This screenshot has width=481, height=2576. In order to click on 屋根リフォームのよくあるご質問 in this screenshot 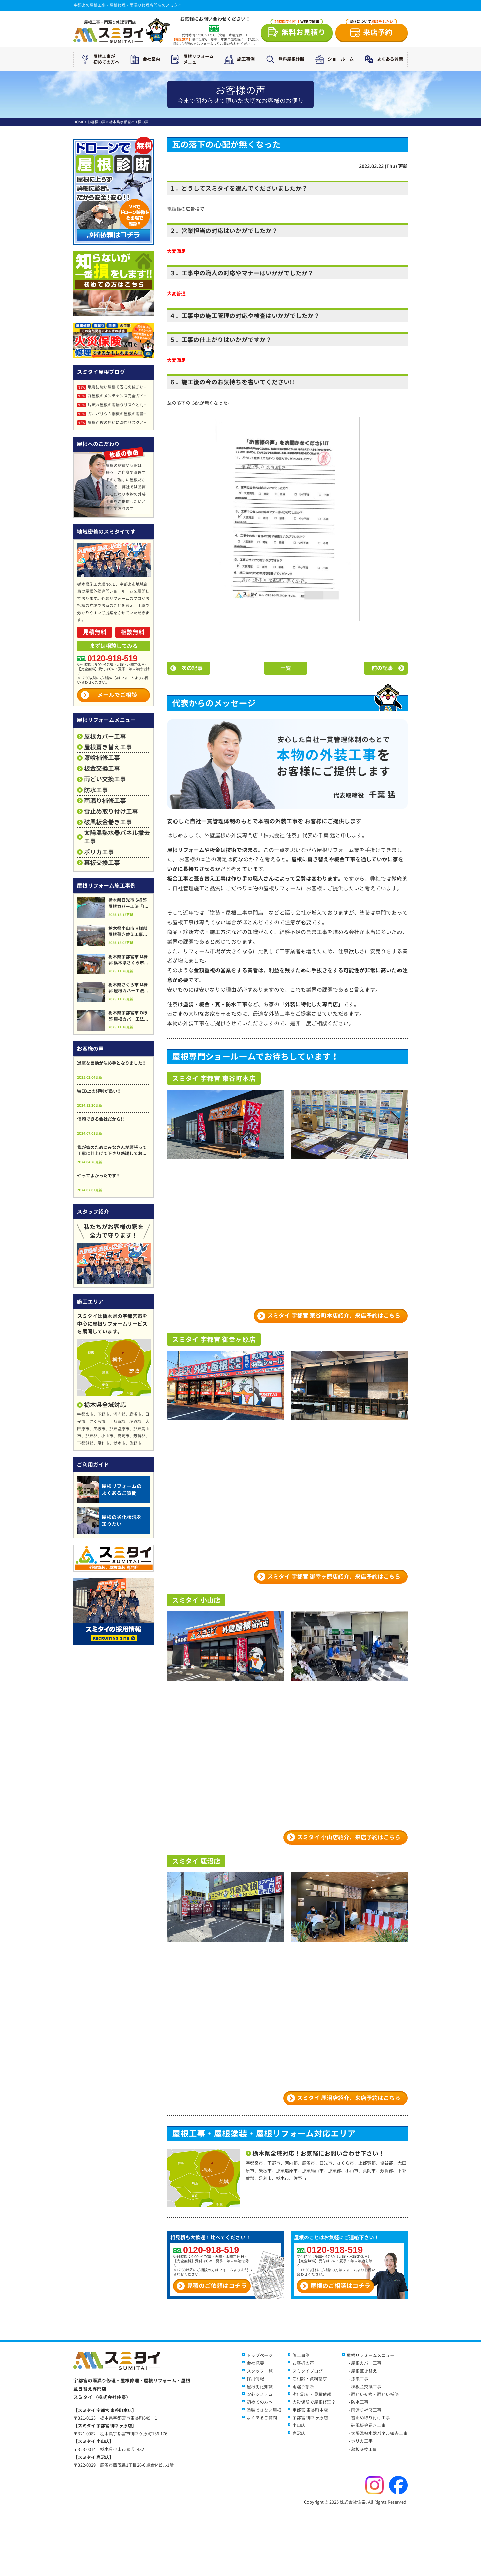, I will do `click(109, 1489)`.